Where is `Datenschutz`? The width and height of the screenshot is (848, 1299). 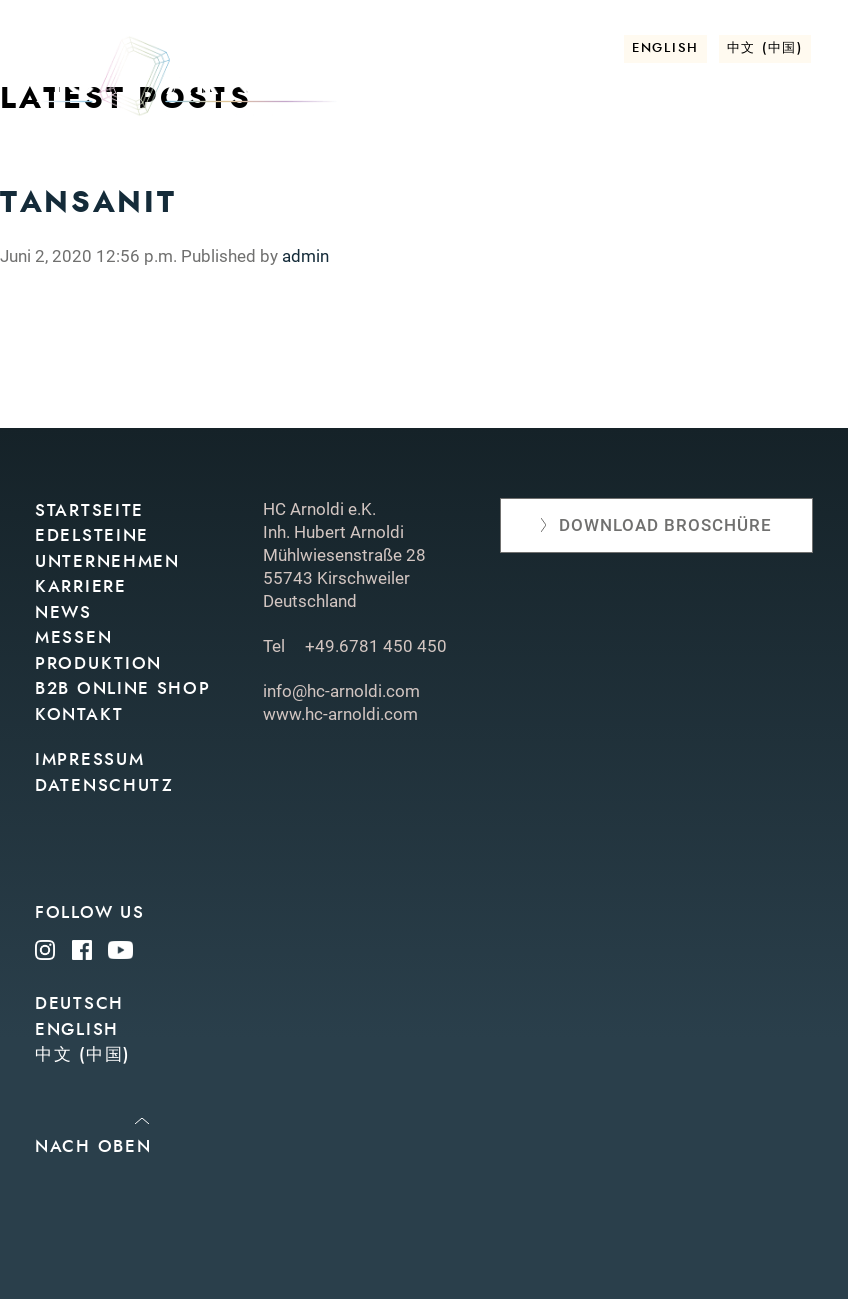 Datenschutz is located at coordinates (104, 785).